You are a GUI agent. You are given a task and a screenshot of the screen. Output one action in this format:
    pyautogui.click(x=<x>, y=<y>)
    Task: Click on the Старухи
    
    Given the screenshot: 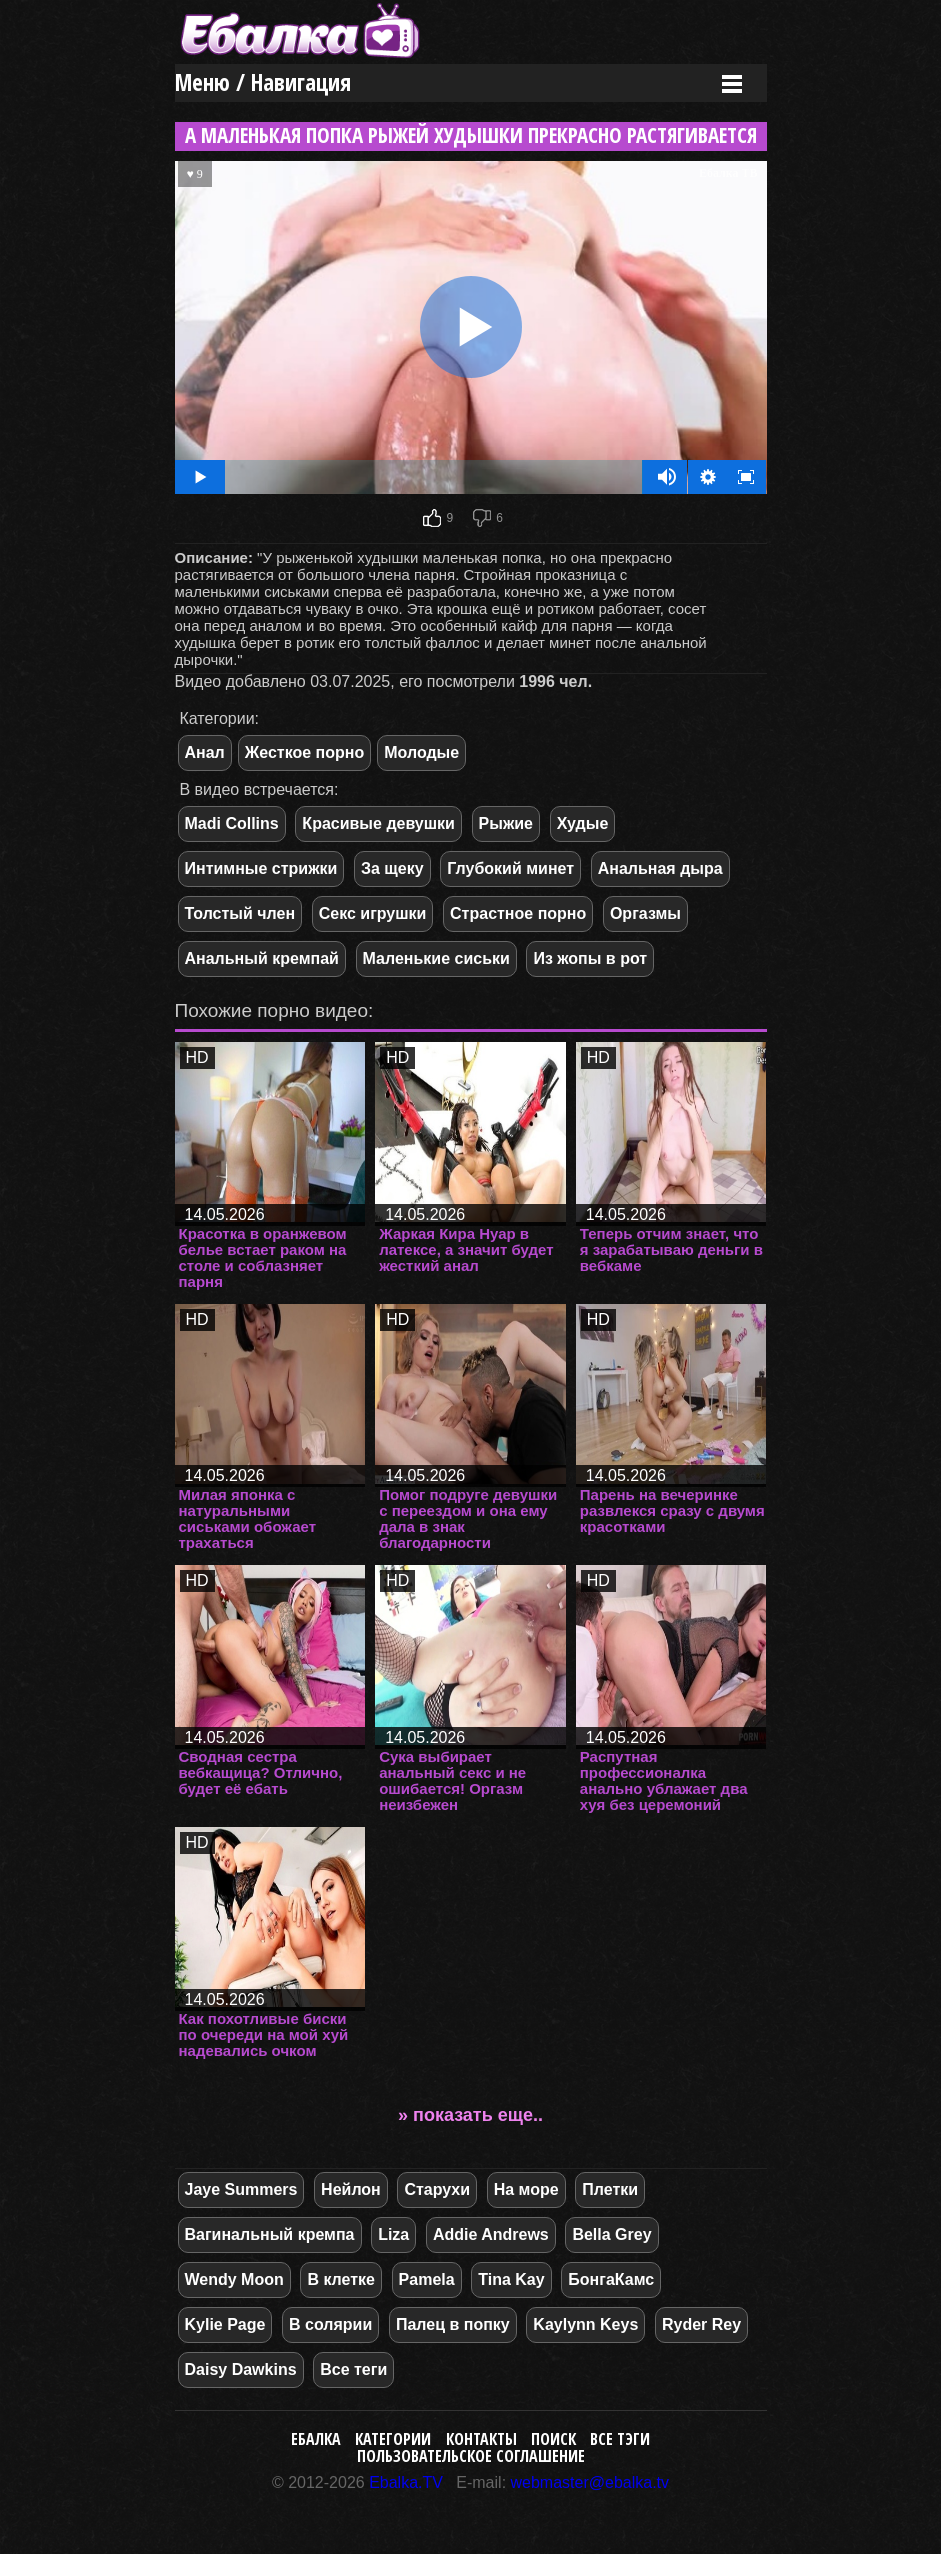 What is the action you would take?
    pyautogui.click(x=437, y=2189)
    